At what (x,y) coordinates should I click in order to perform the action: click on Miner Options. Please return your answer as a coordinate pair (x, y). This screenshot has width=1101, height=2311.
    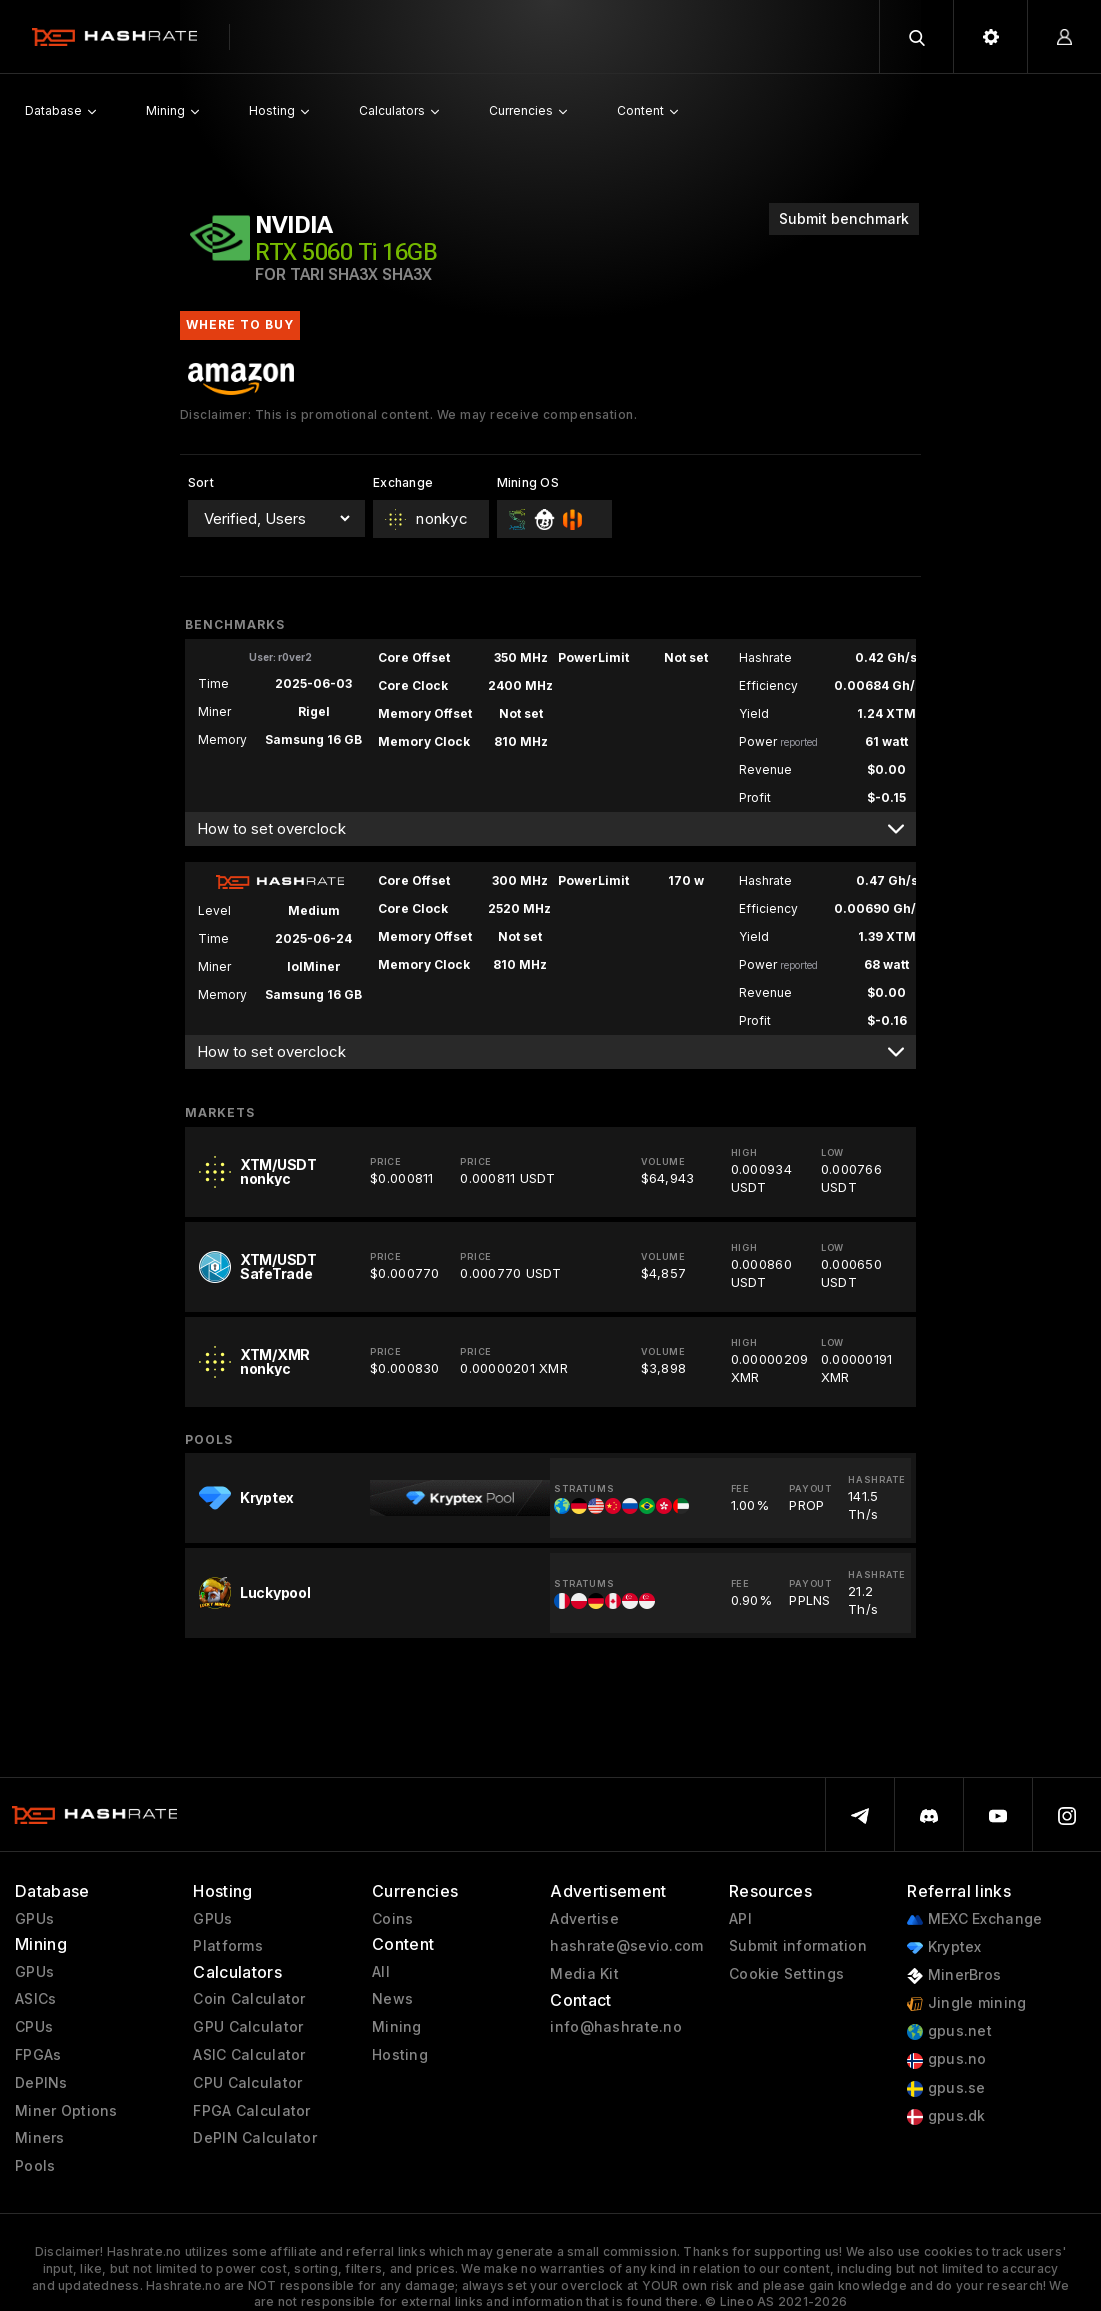
    Looking at the image, I should click on (66, 2111).